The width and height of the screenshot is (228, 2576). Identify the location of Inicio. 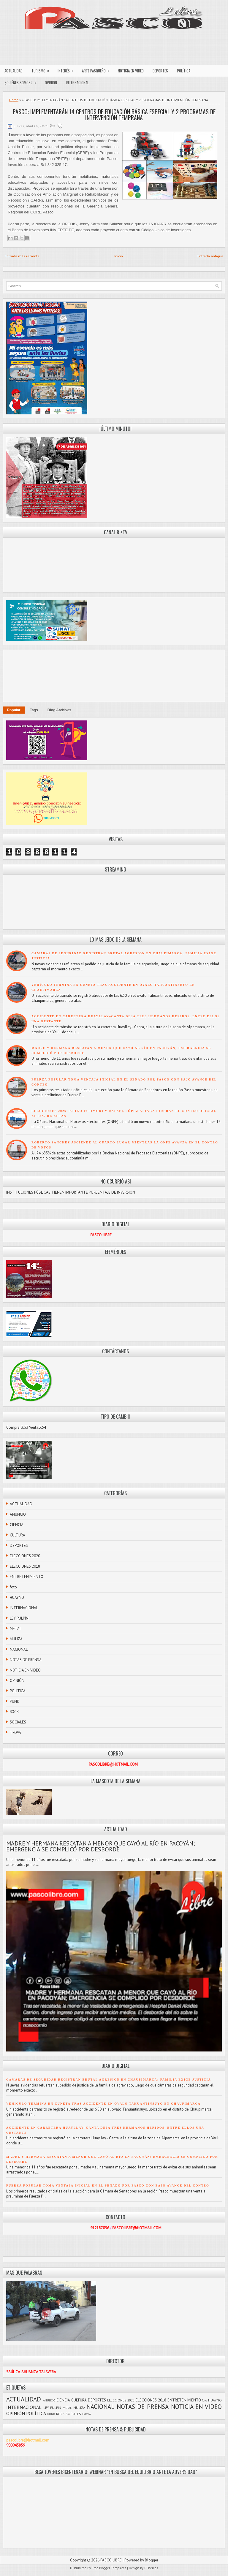
(118, 256).